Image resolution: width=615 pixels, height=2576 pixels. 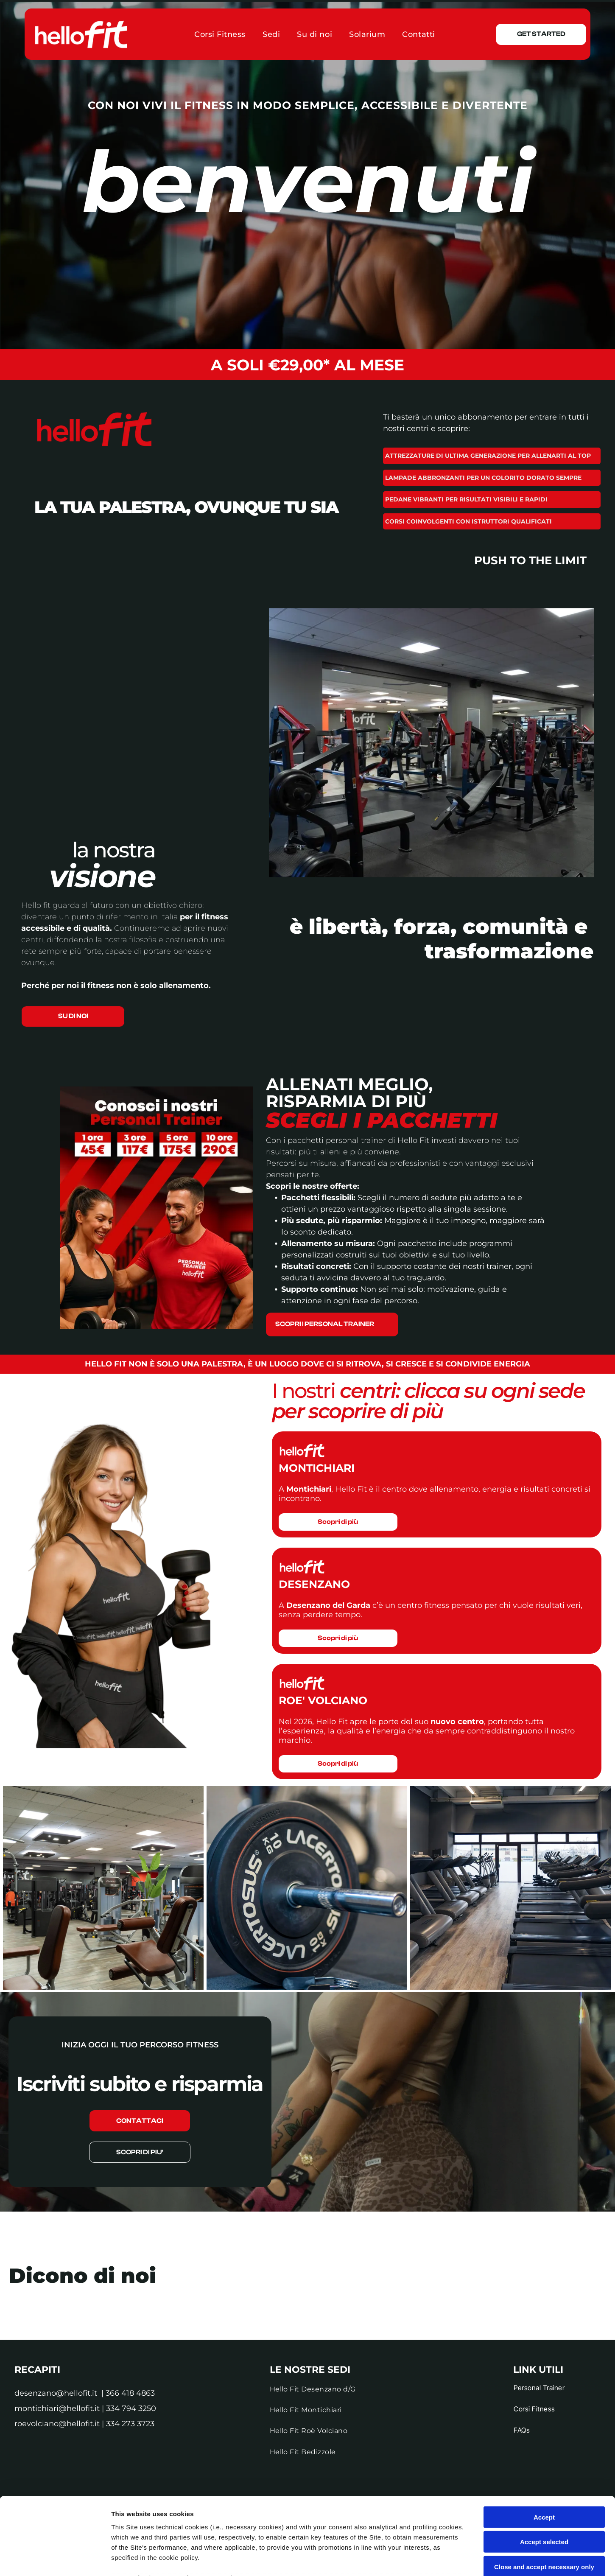 What do you see at coordinates (544, 2469) in the screenshot?
I see `Accept selected` at bounding box center [544, 2469].